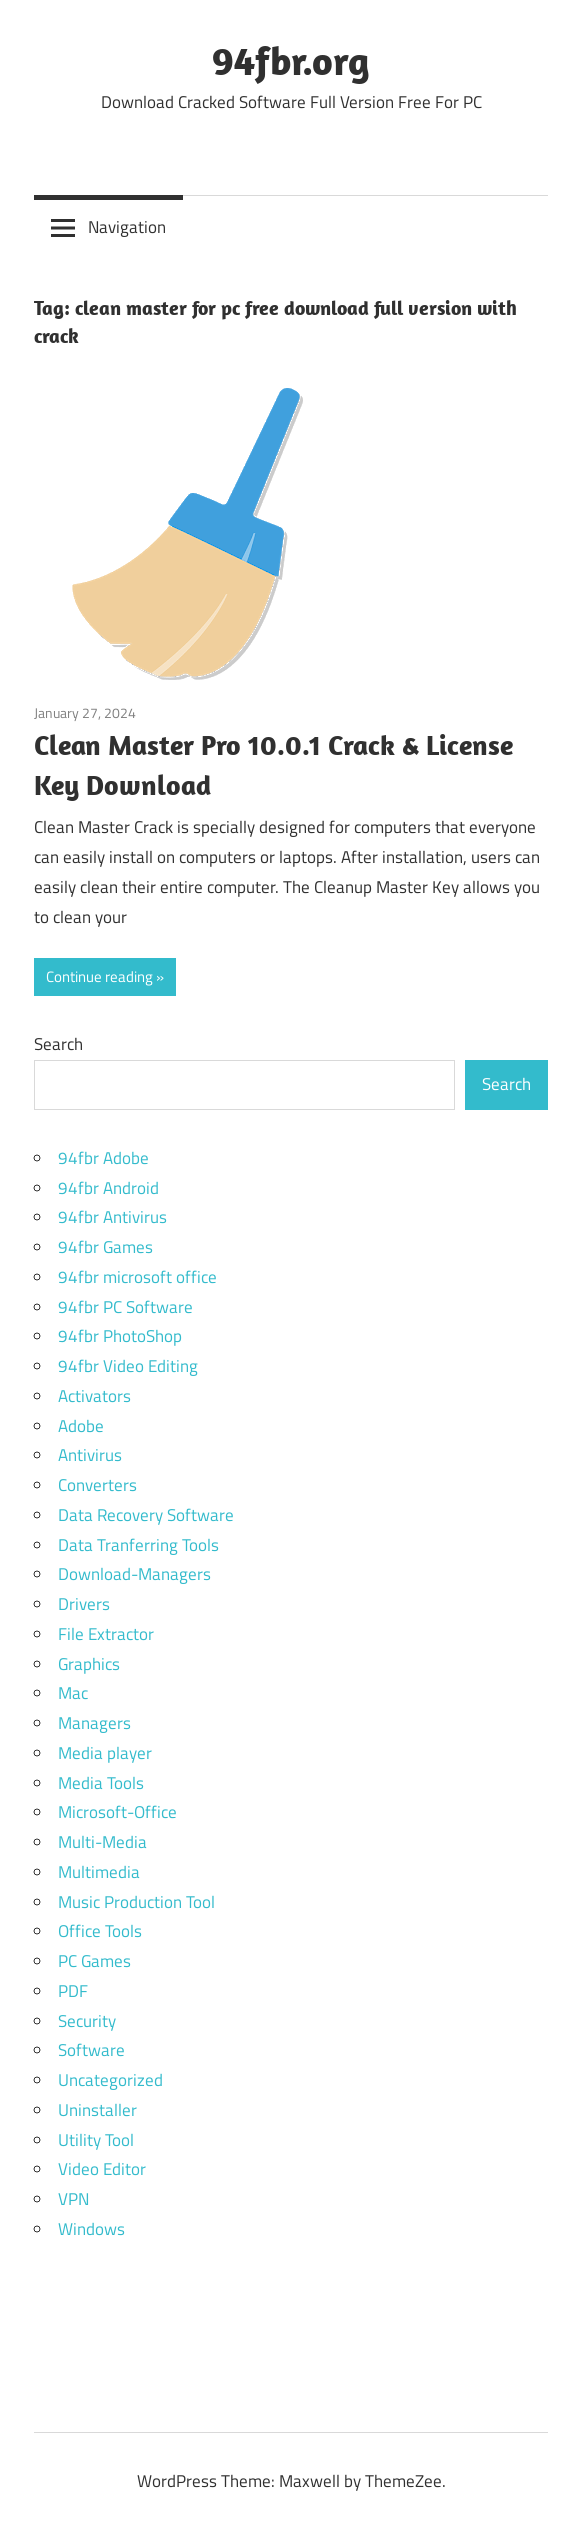 The width and height of the screenshot is (582, 2530). I want to click on VPN, so click(73, 2199).